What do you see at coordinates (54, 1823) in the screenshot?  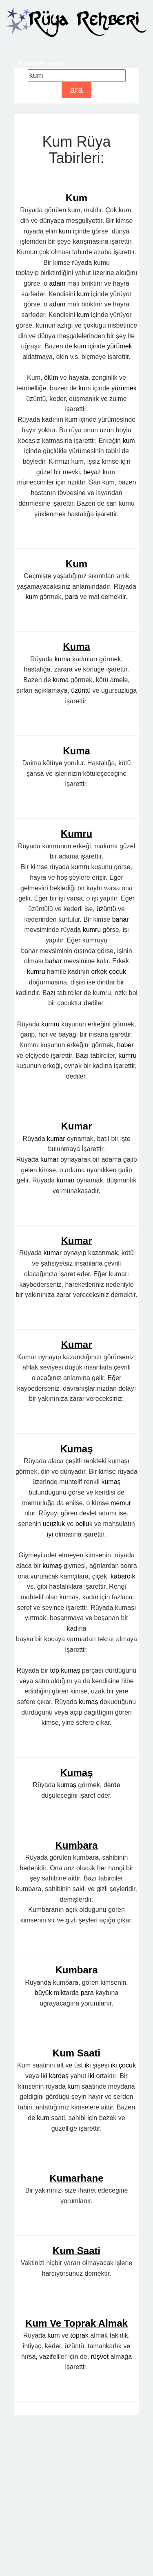 I see `top` at bounding box center [54, 1823].